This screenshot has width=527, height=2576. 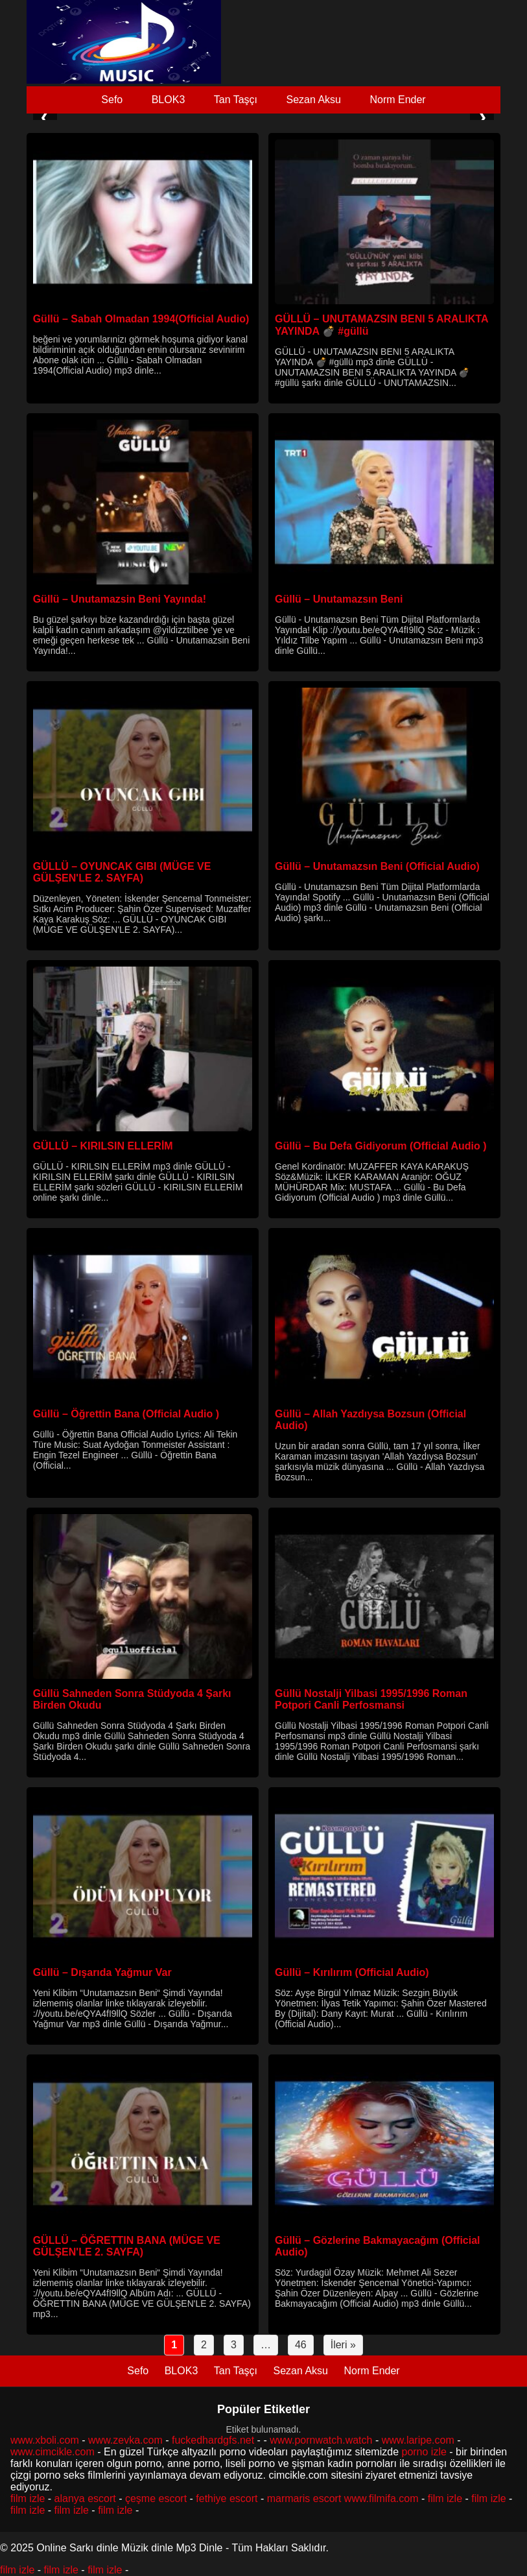 I want to click on Norm Ender, so click(x=397, y=99).